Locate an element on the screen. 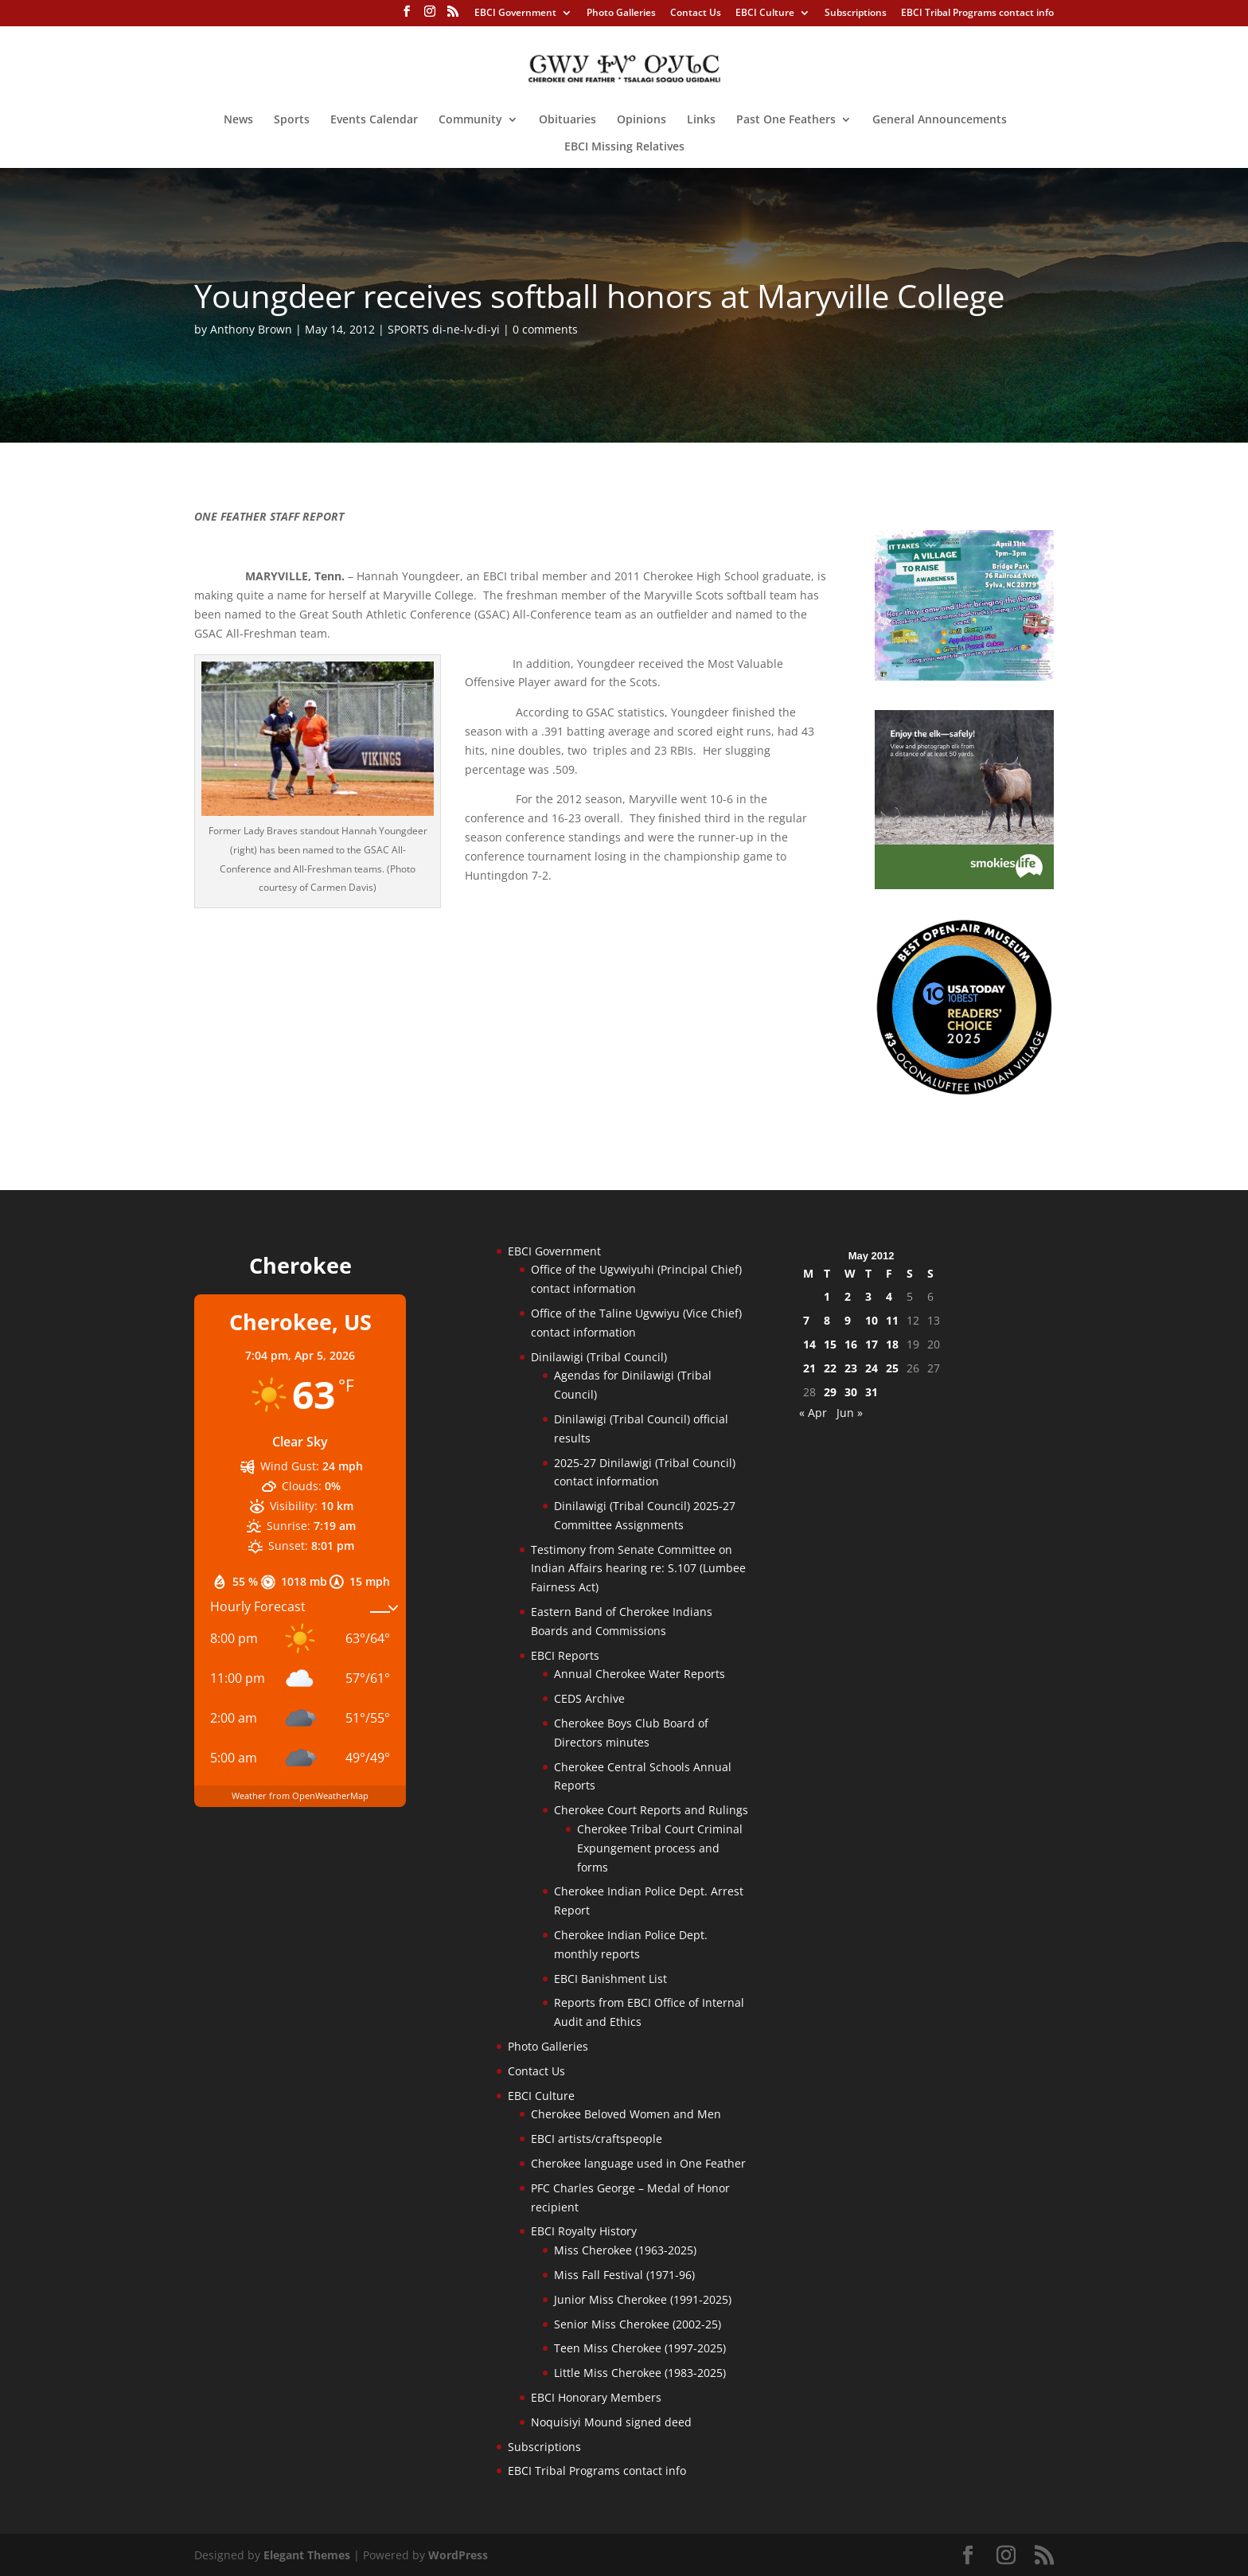 The image size is (1248, 2576). Photo Galleries is located at coordinates (621, 13).